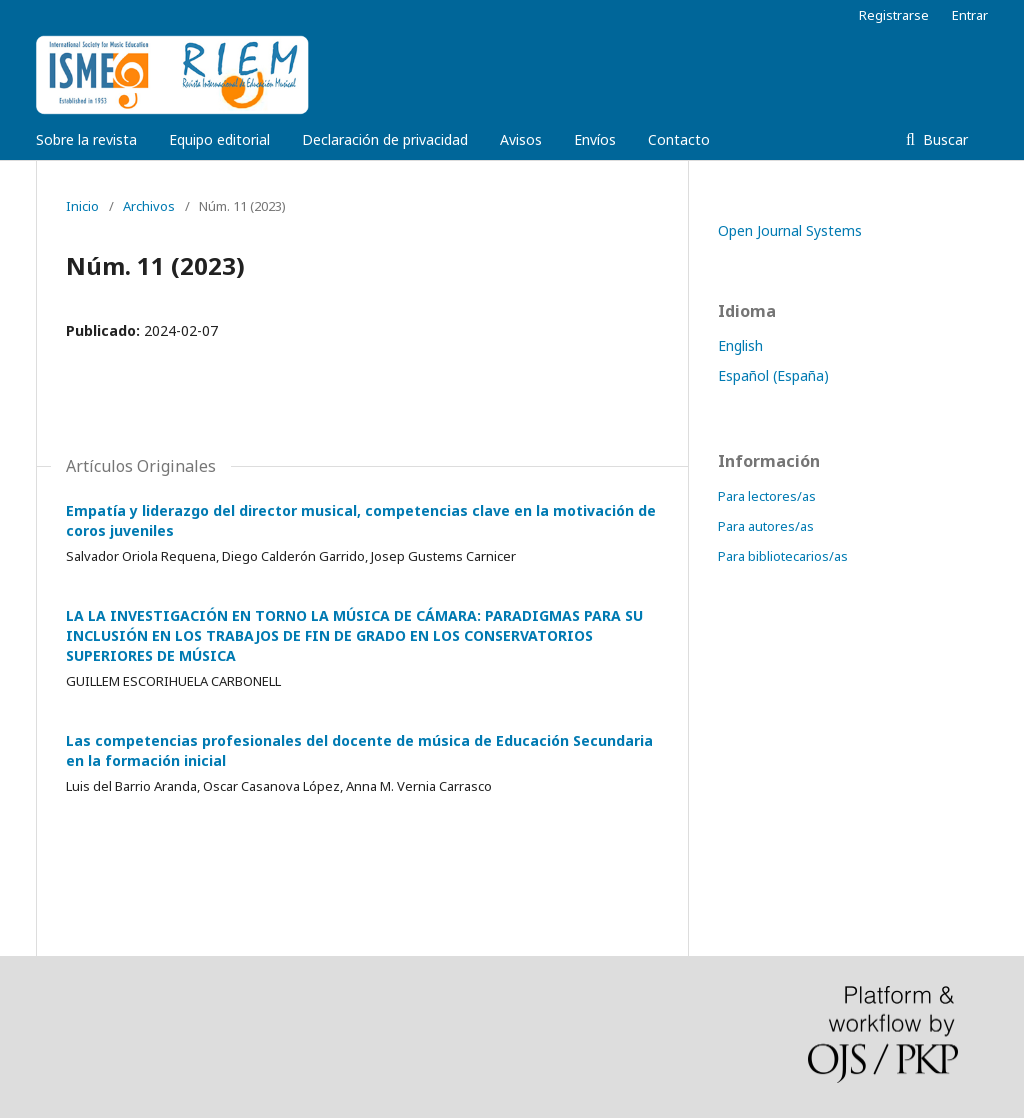  I want to click on Open Journal Systems, so click(790, 230).